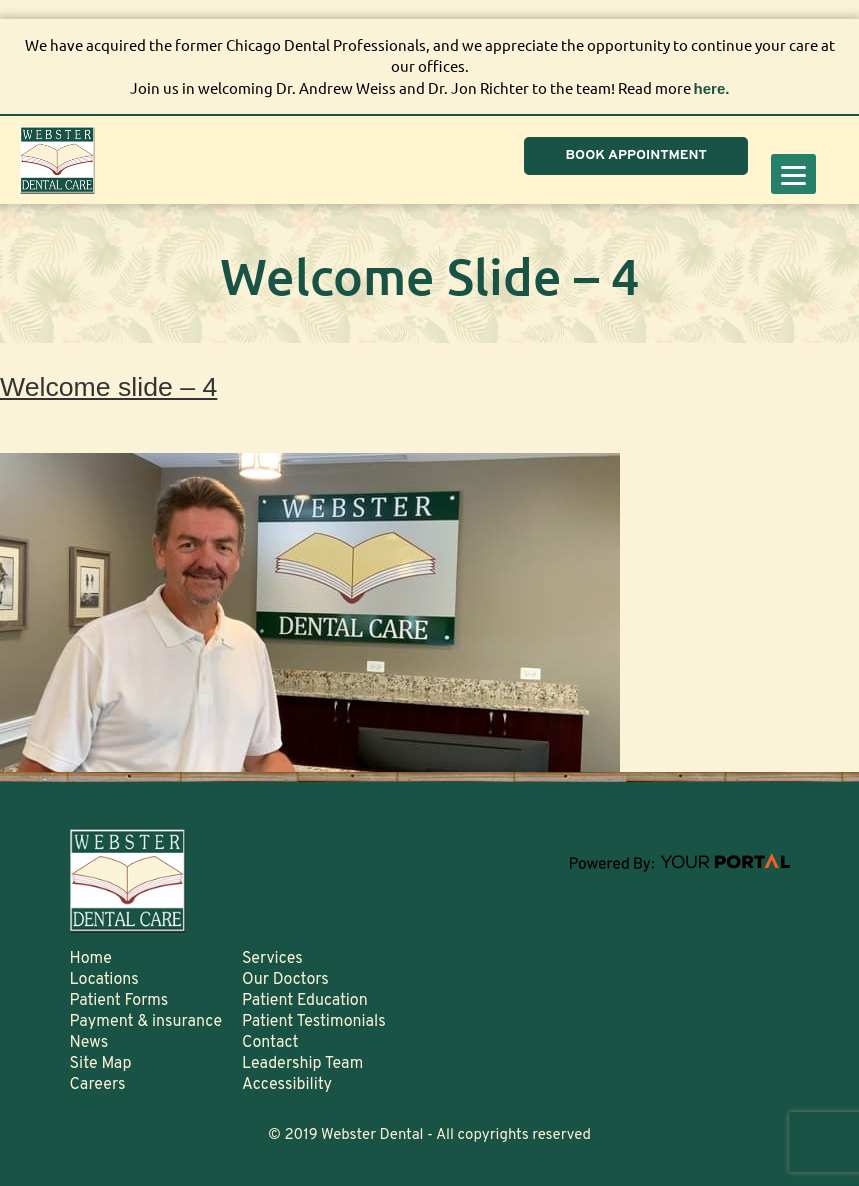  Describe the element at coordinates (119, 1001) in the screenshot. I see `Patient Forms` at that location.